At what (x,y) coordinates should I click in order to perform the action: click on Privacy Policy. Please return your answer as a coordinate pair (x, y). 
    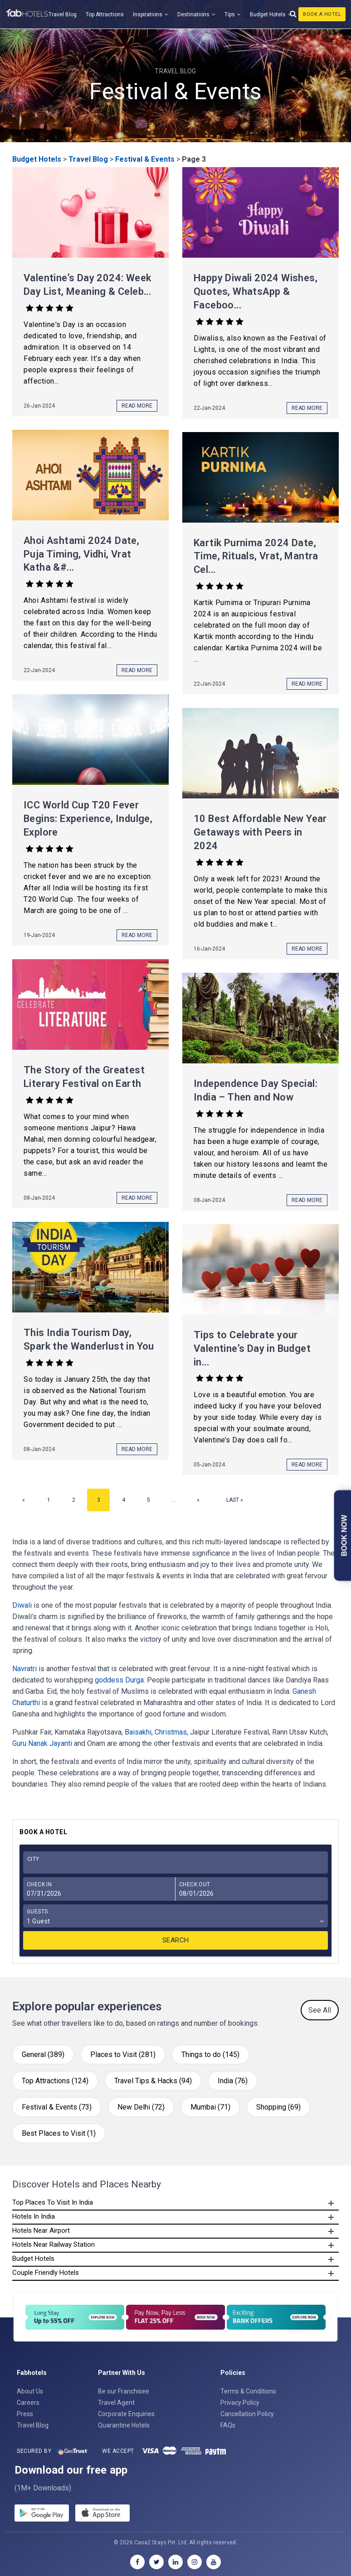
    Looking at the image, I should click on (239, 2402).